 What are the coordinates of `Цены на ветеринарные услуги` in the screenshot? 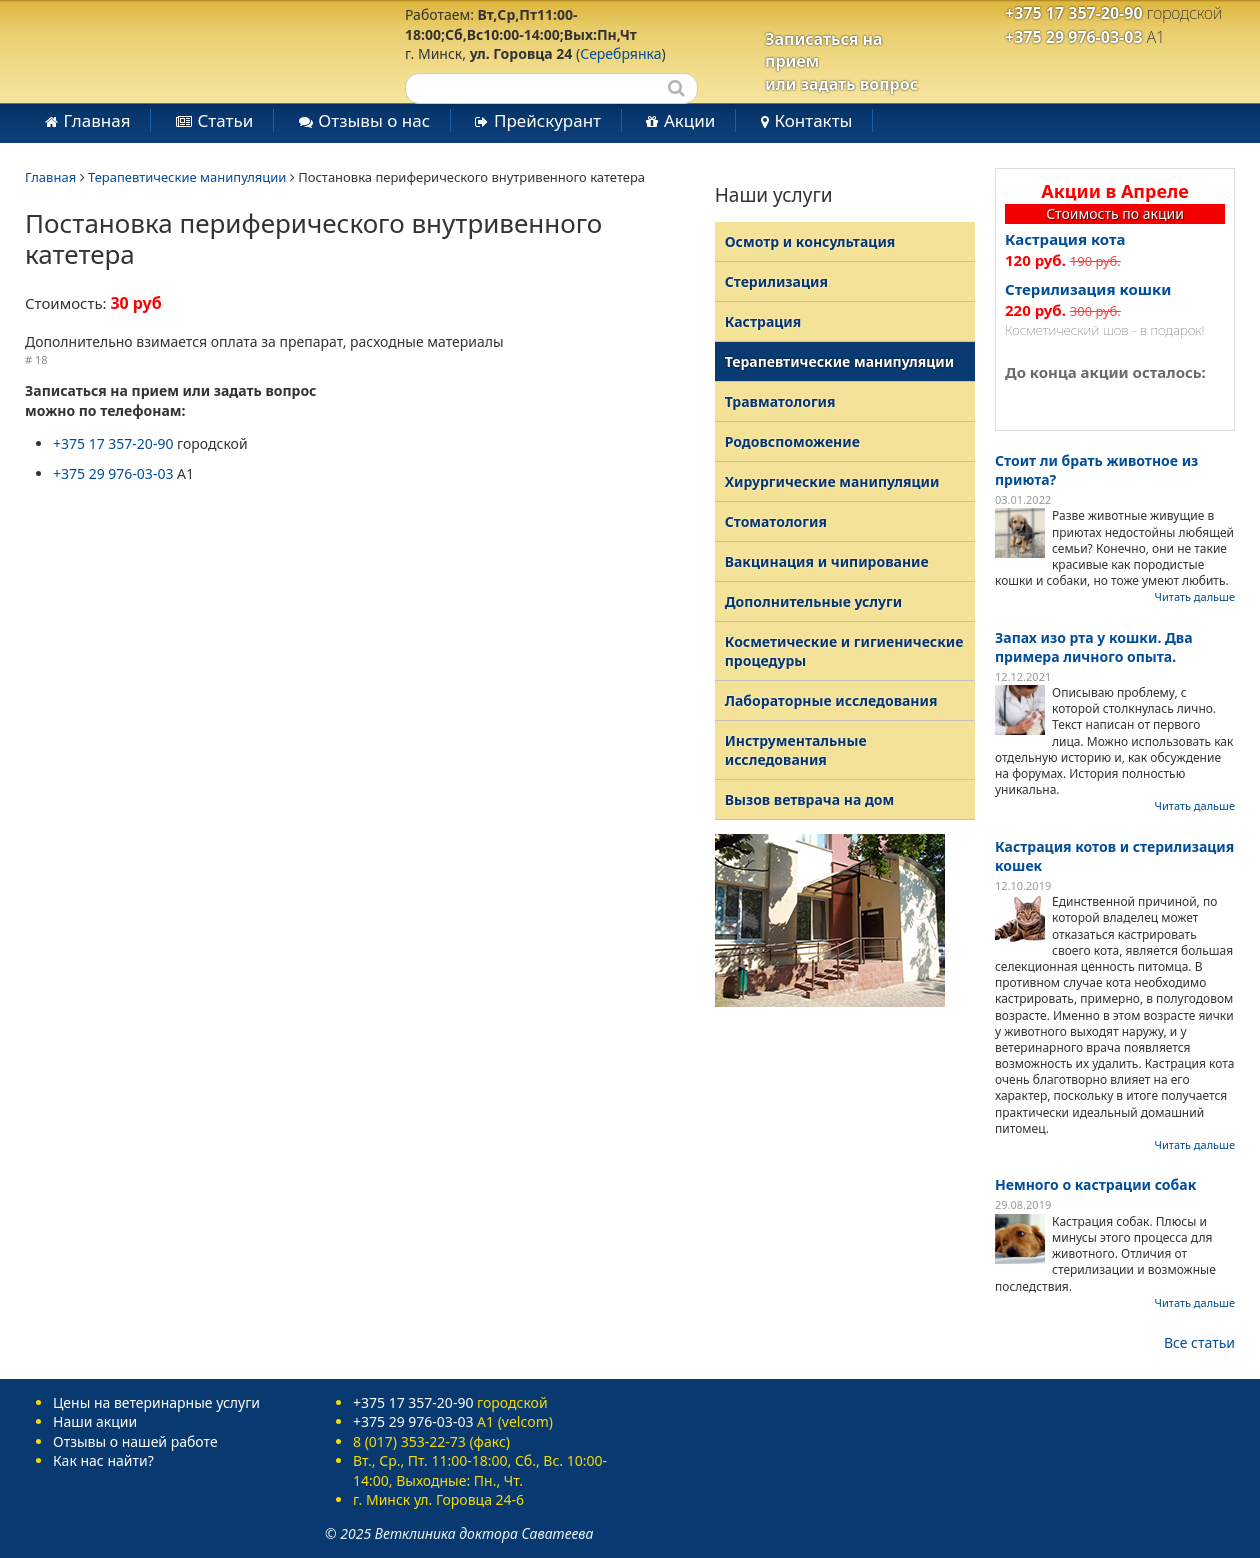 It's located at (156, 1402).